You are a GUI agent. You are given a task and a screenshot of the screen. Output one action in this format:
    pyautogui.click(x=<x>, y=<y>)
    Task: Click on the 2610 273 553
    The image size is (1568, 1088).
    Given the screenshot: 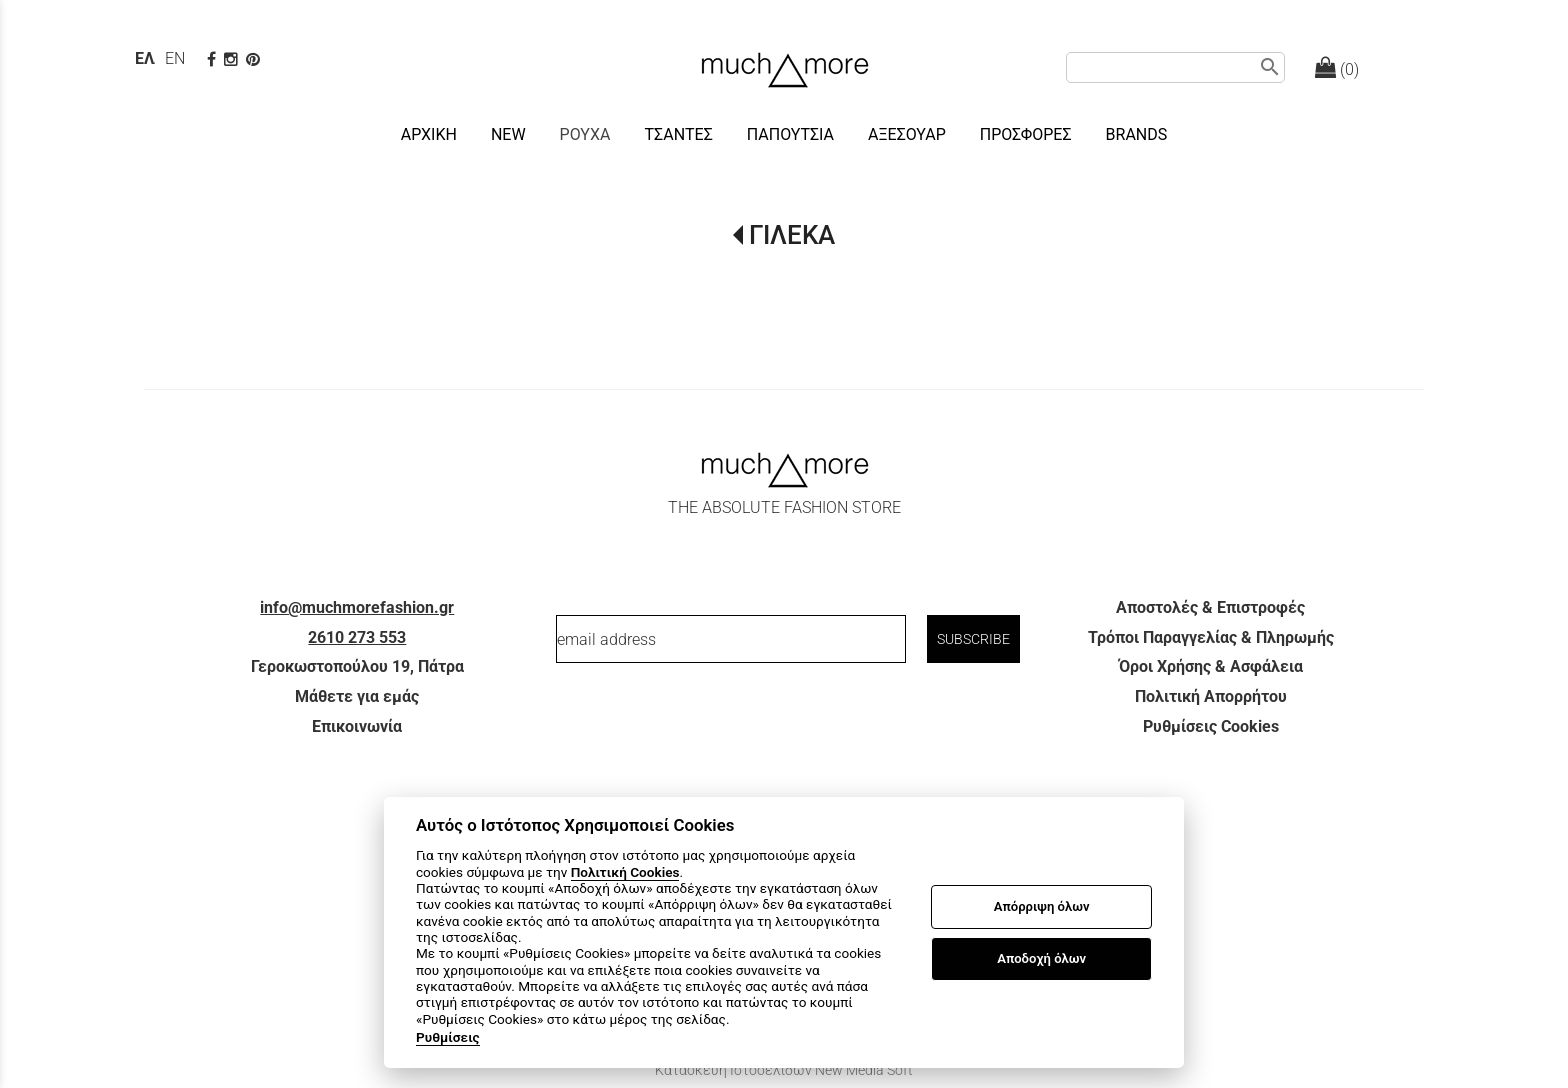 What is the action you would take?
    pyautogui.click(x=357, y=637)
    